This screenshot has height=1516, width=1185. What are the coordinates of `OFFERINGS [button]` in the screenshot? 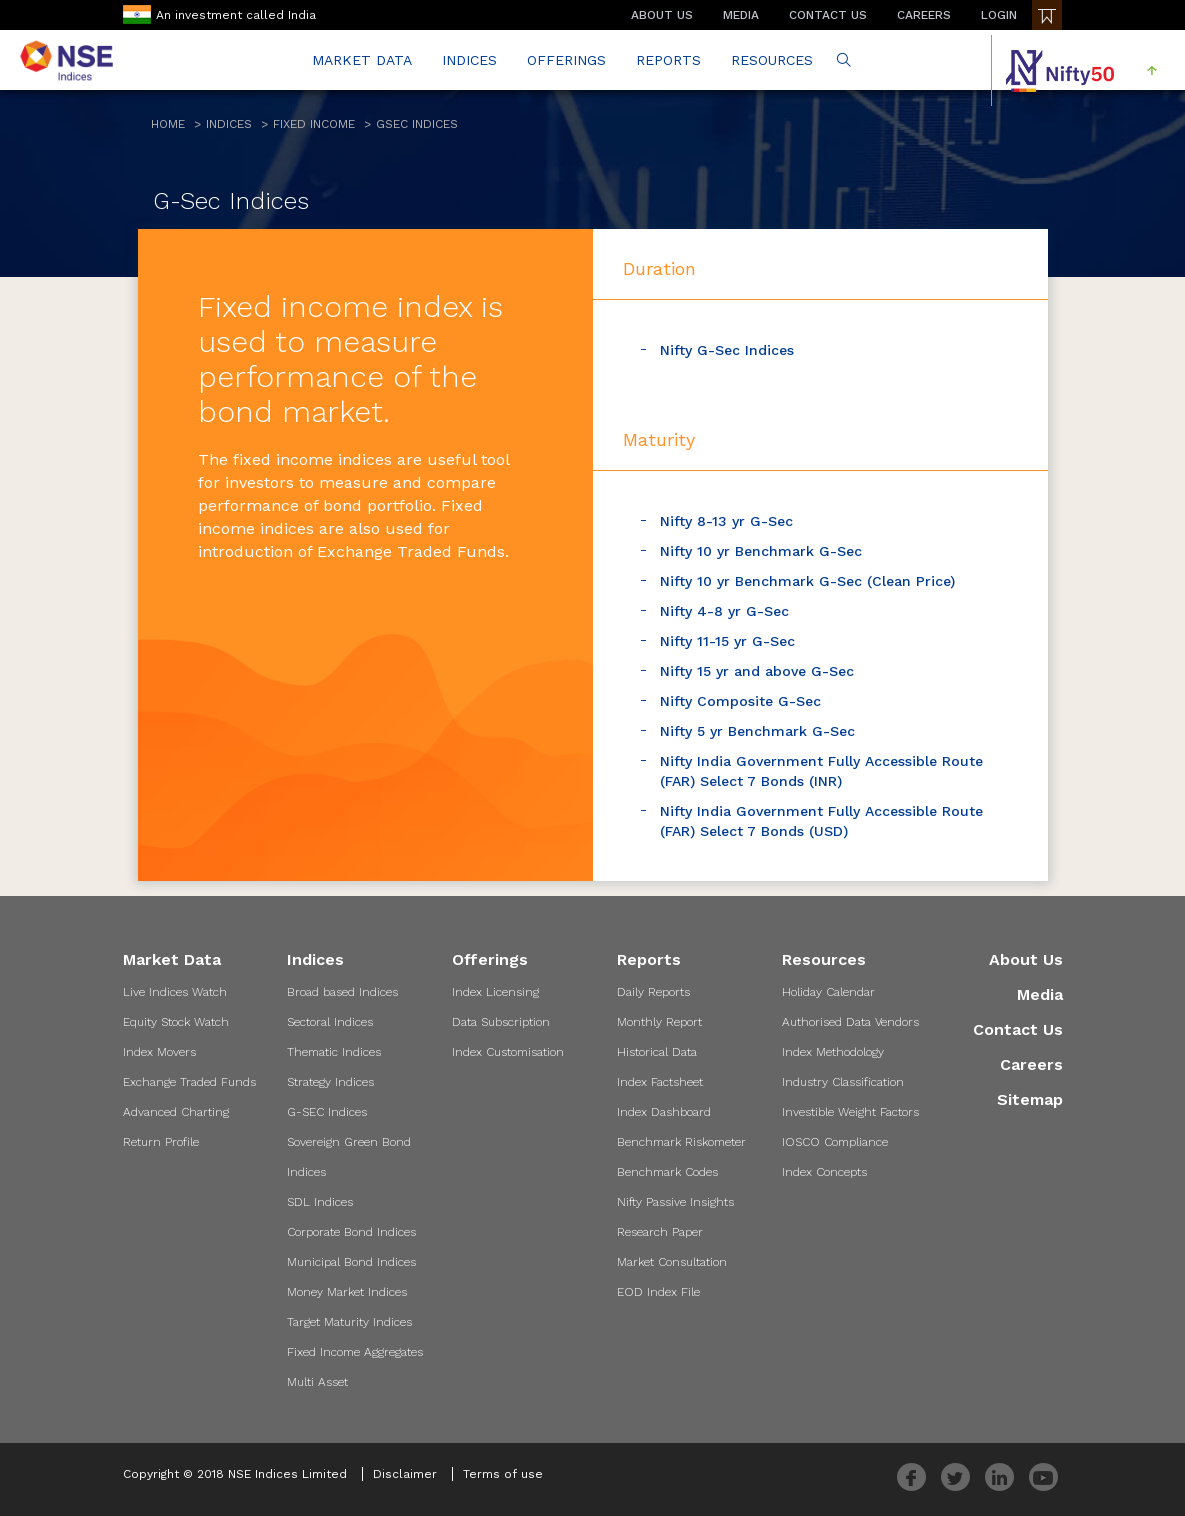 It's located at (566, 60).